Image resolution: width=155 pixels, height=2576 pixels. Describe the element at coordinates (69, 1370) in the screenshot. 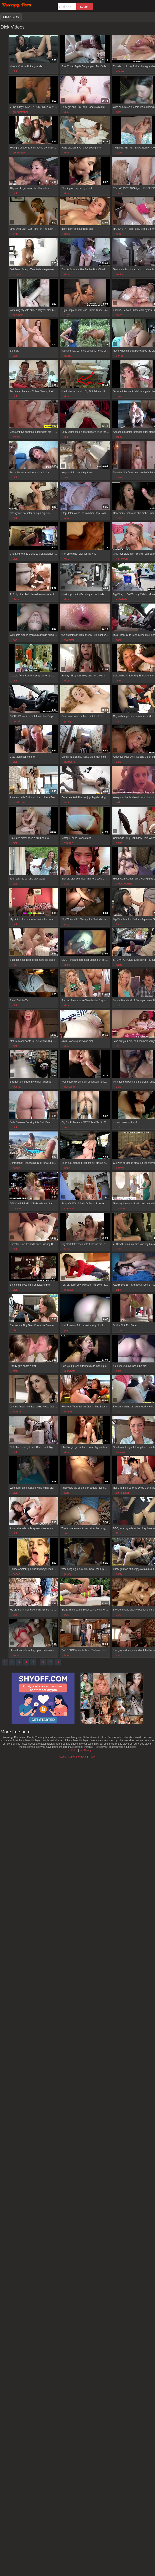

I see `gloryhole` at that location.